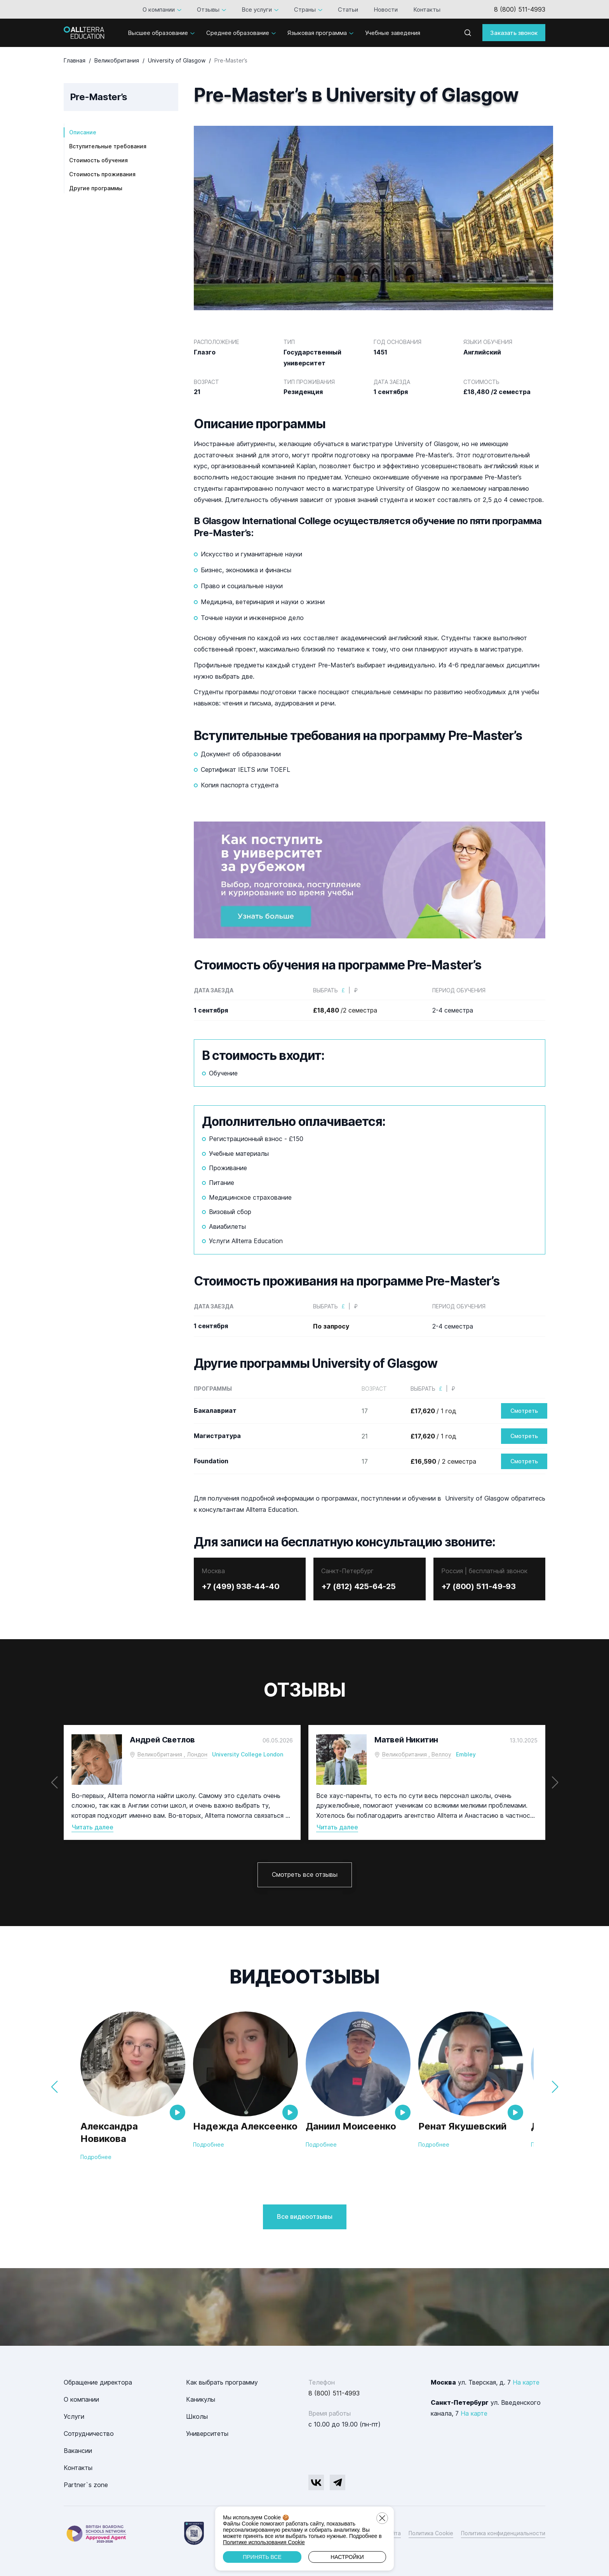 This screenshot has height=2576, width=609. Describe the element at coordinates (431, 2533) in the screenshot. I see `Политика Cookie` at that location.